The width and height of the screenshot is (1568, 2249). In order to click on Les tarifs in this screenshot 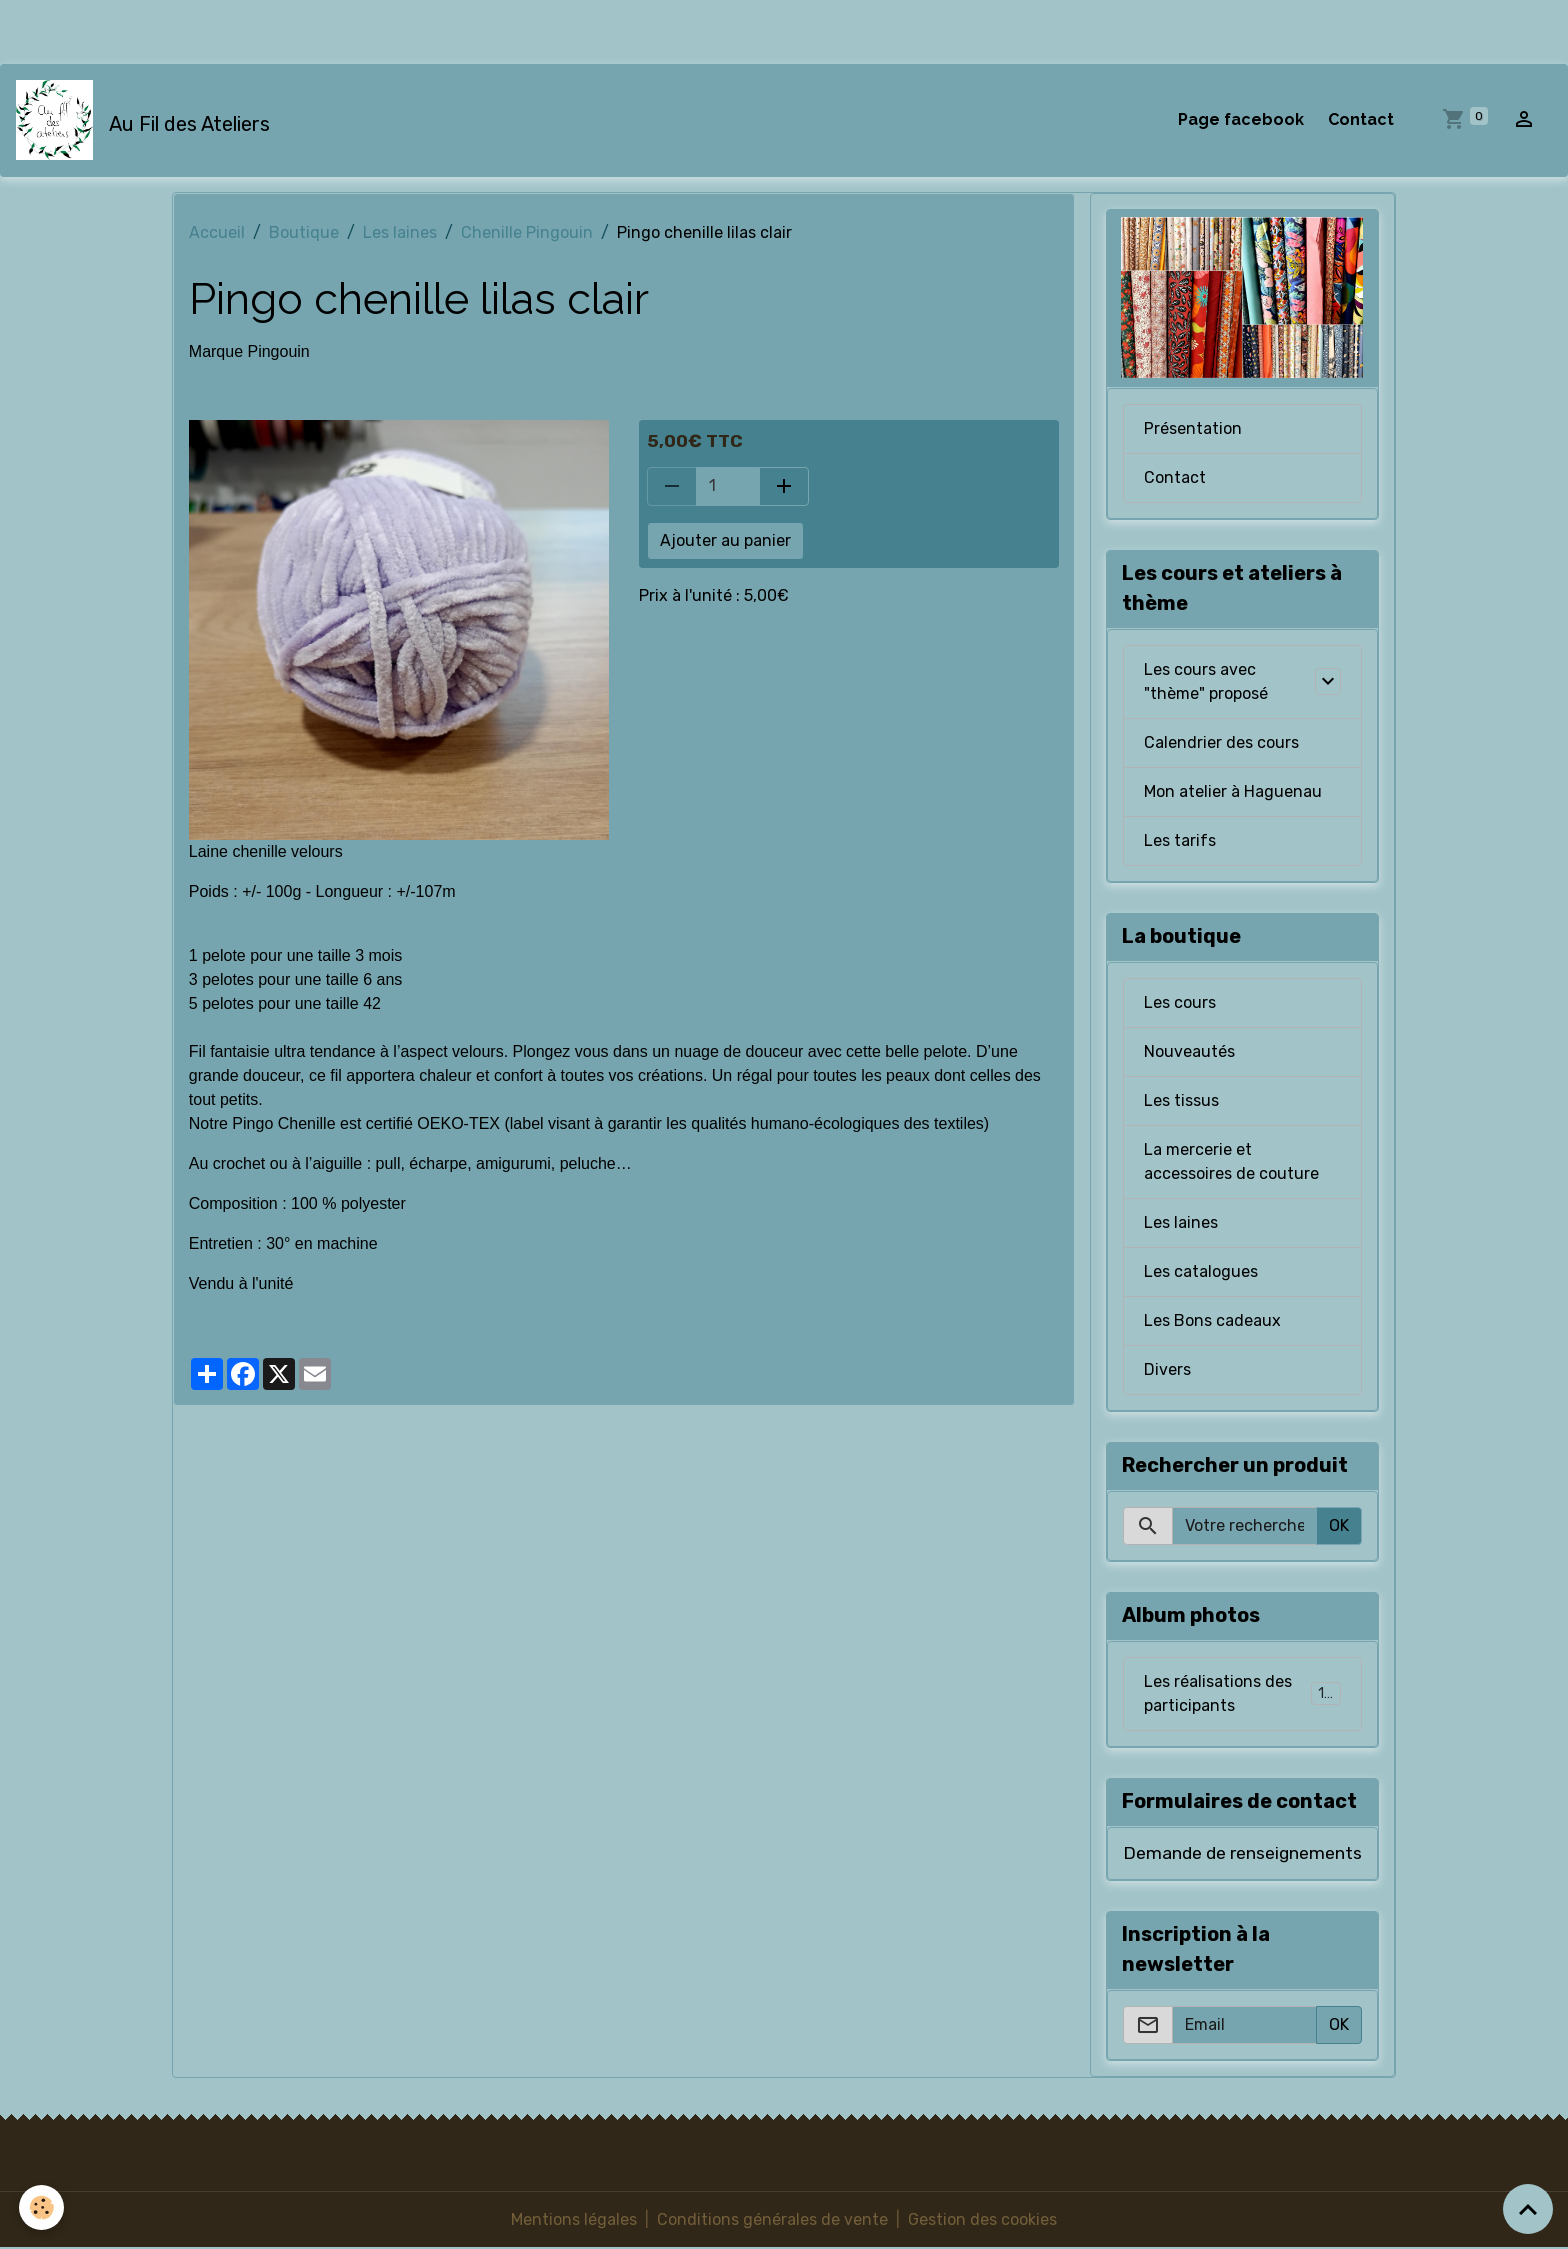, I will do `click(1180, 841)`.